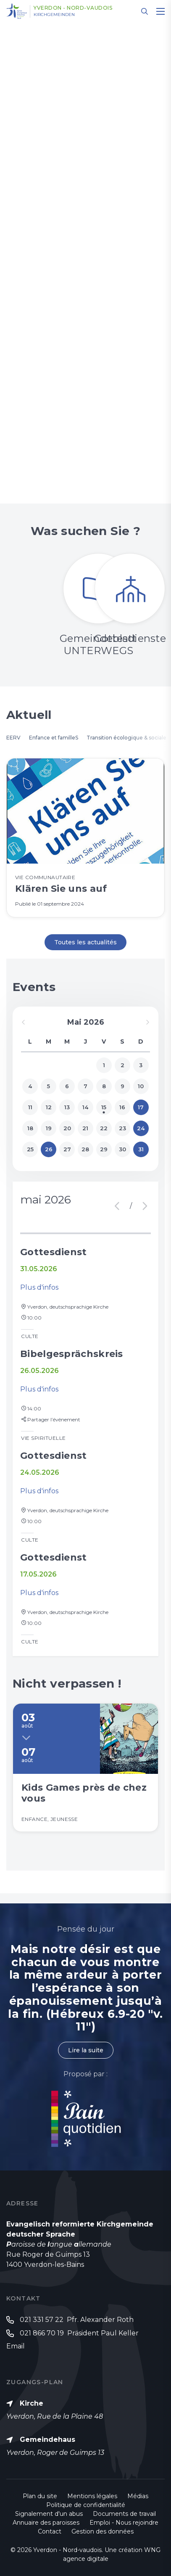  I want to click on Médias, so click(137, 2496).